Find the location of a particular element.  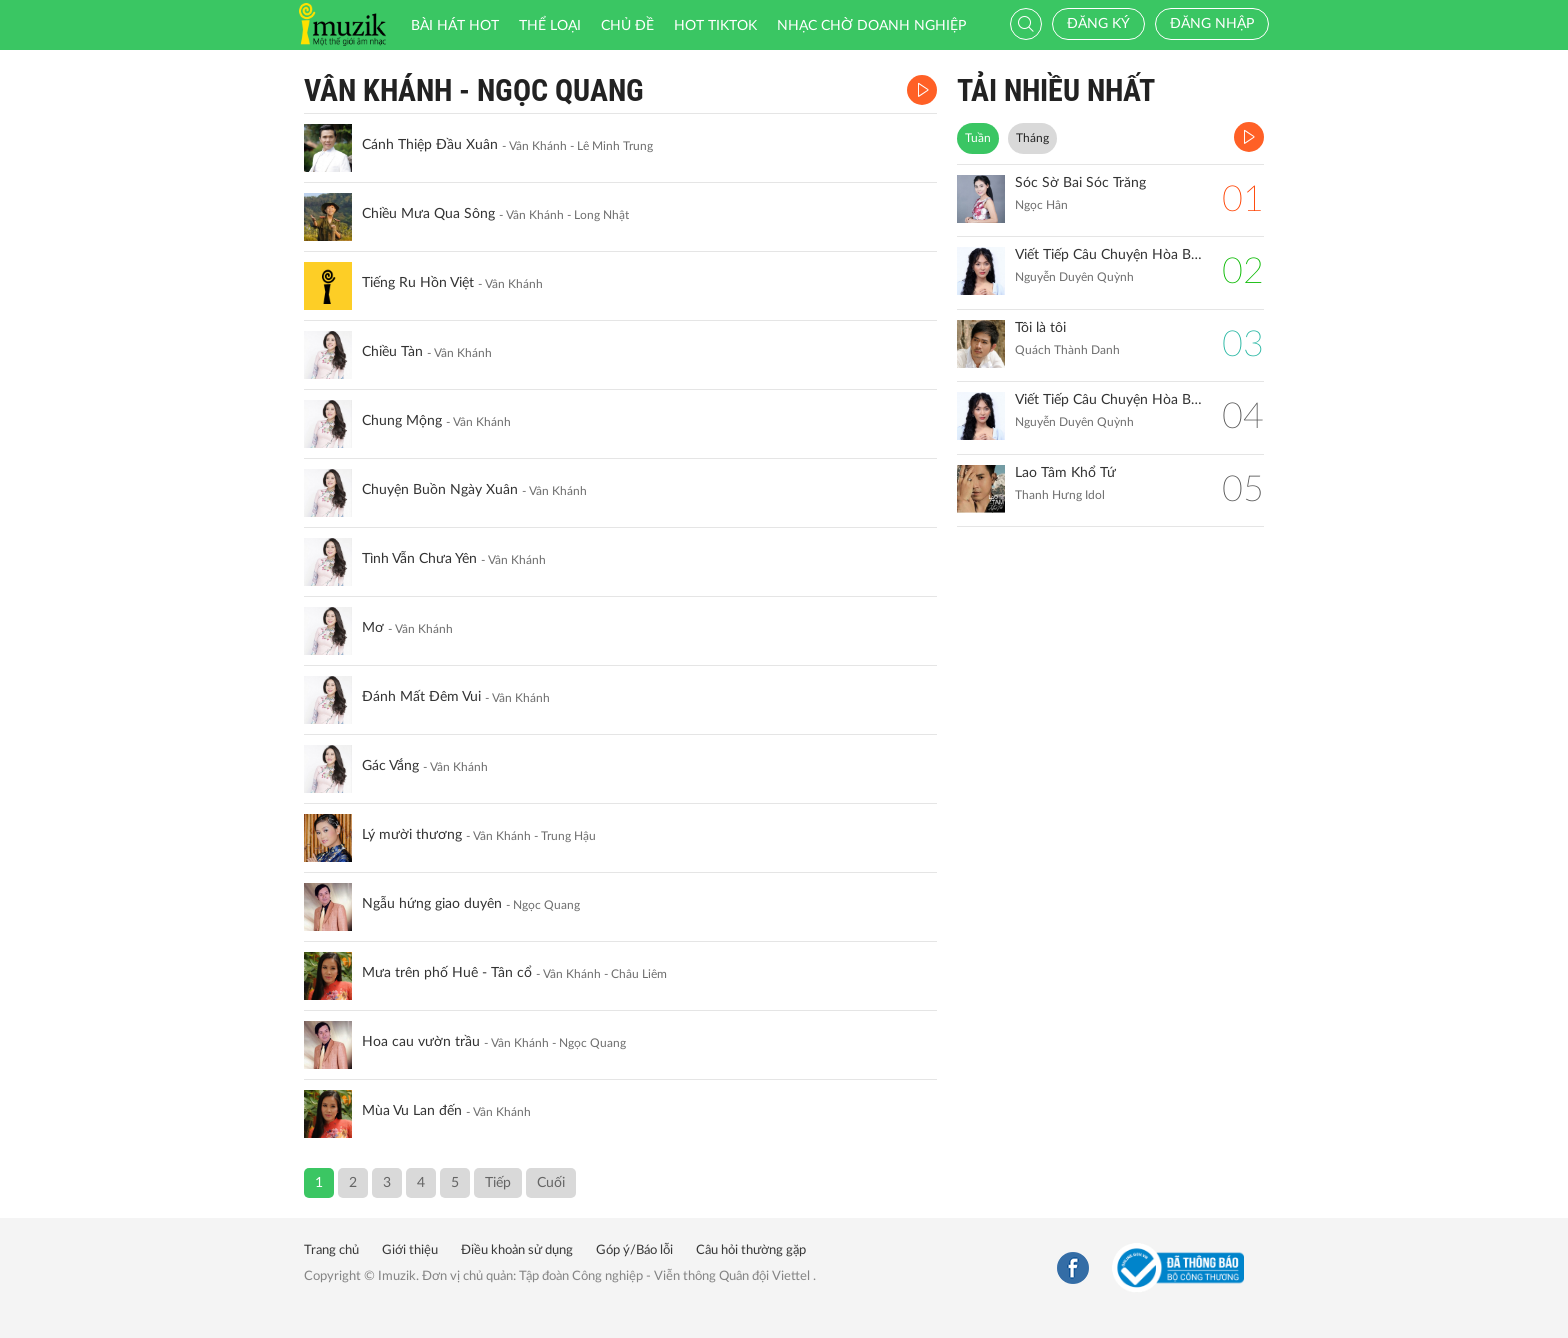

Đánh Mất Đêm Vui is located at coordinates (421, 697).